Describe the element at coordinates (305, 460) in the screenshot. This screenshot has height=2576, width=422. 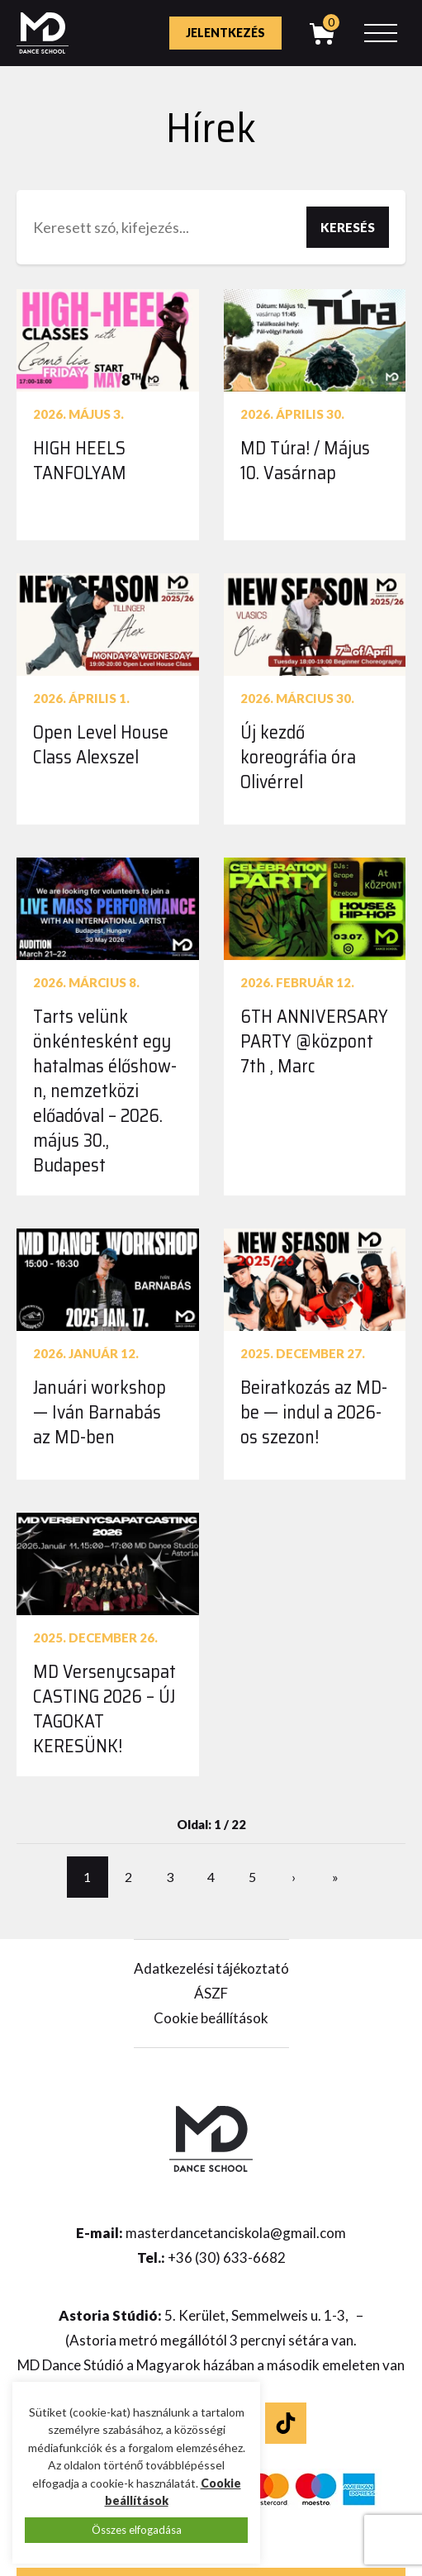
I see `MD Túra! / Május 10. Vasárnap` at that location.